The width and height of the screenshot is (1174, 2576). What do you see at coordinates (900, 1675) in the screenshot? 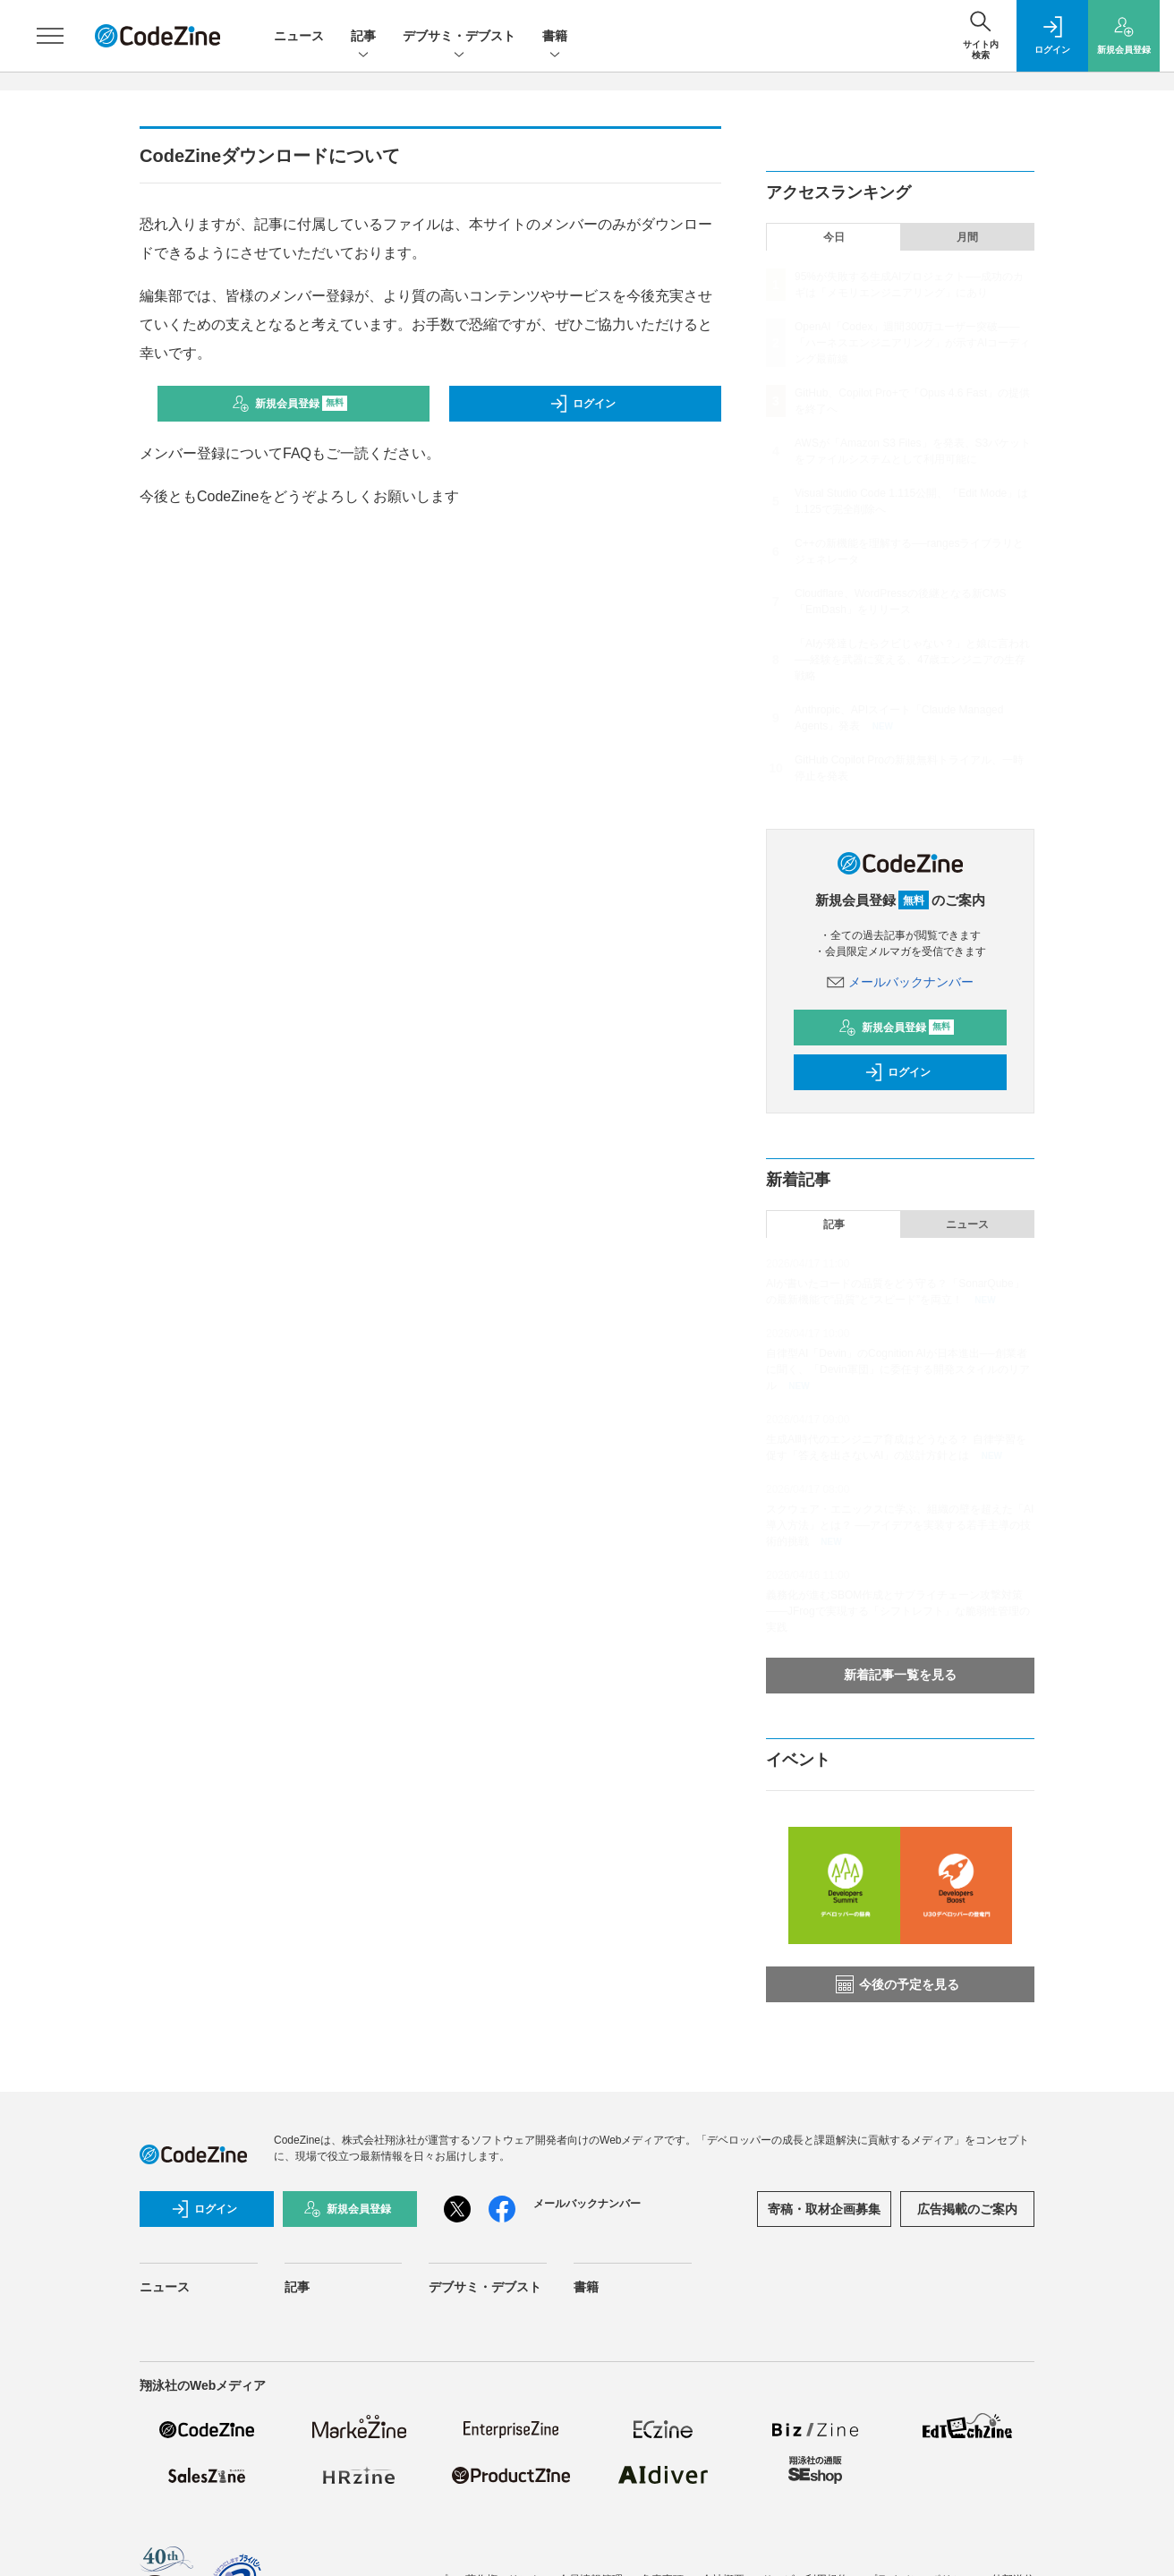
I see `新着記事一覧を見る` at bounding box center [900, 1675].